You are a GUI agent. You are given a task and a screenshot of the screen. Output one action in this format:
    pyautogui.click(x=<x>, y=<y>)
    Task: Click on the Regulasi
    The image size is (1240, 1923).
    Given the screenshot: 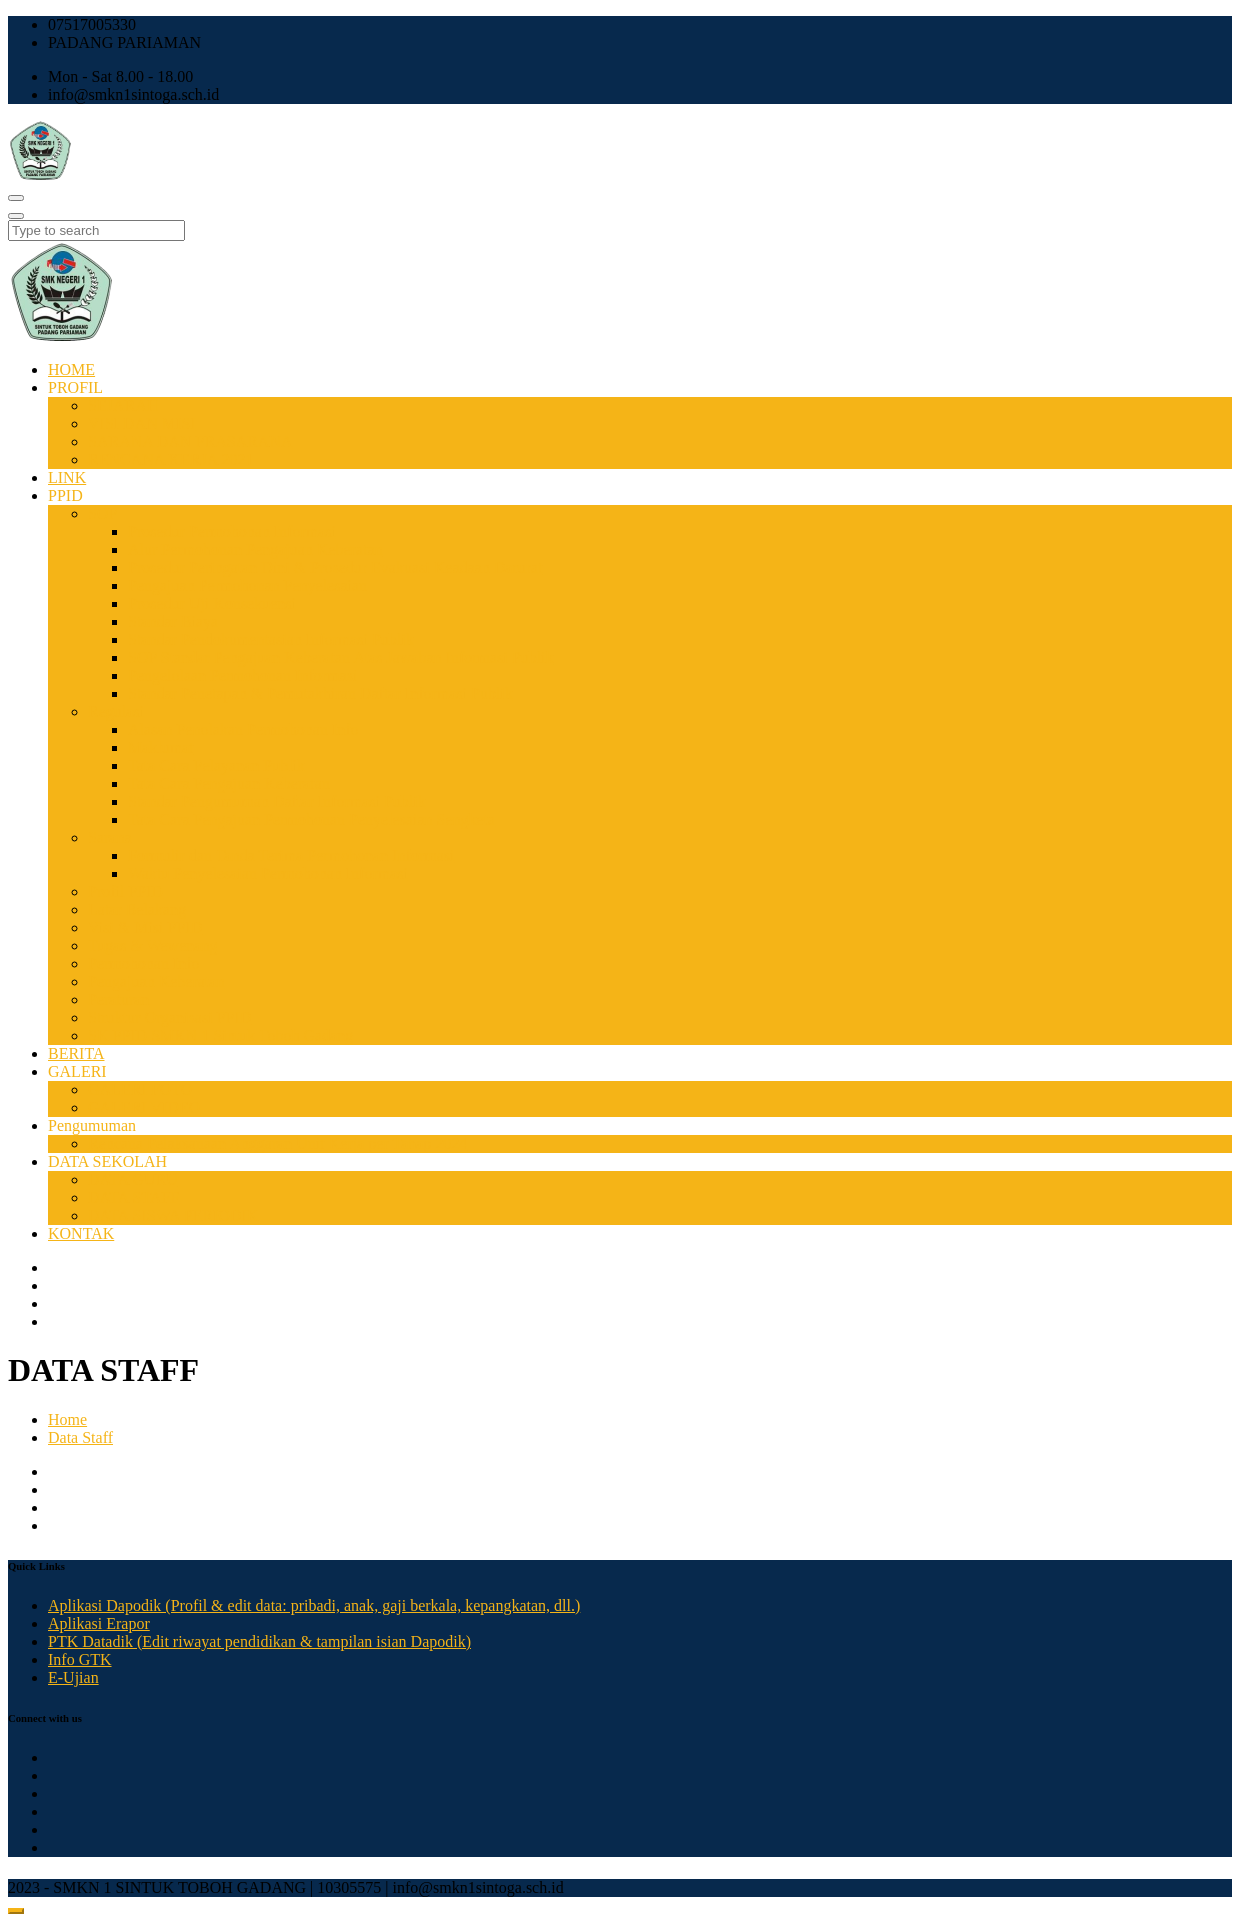 What is the action you would take?
    pyautogui.click(x=116, y=711)
    